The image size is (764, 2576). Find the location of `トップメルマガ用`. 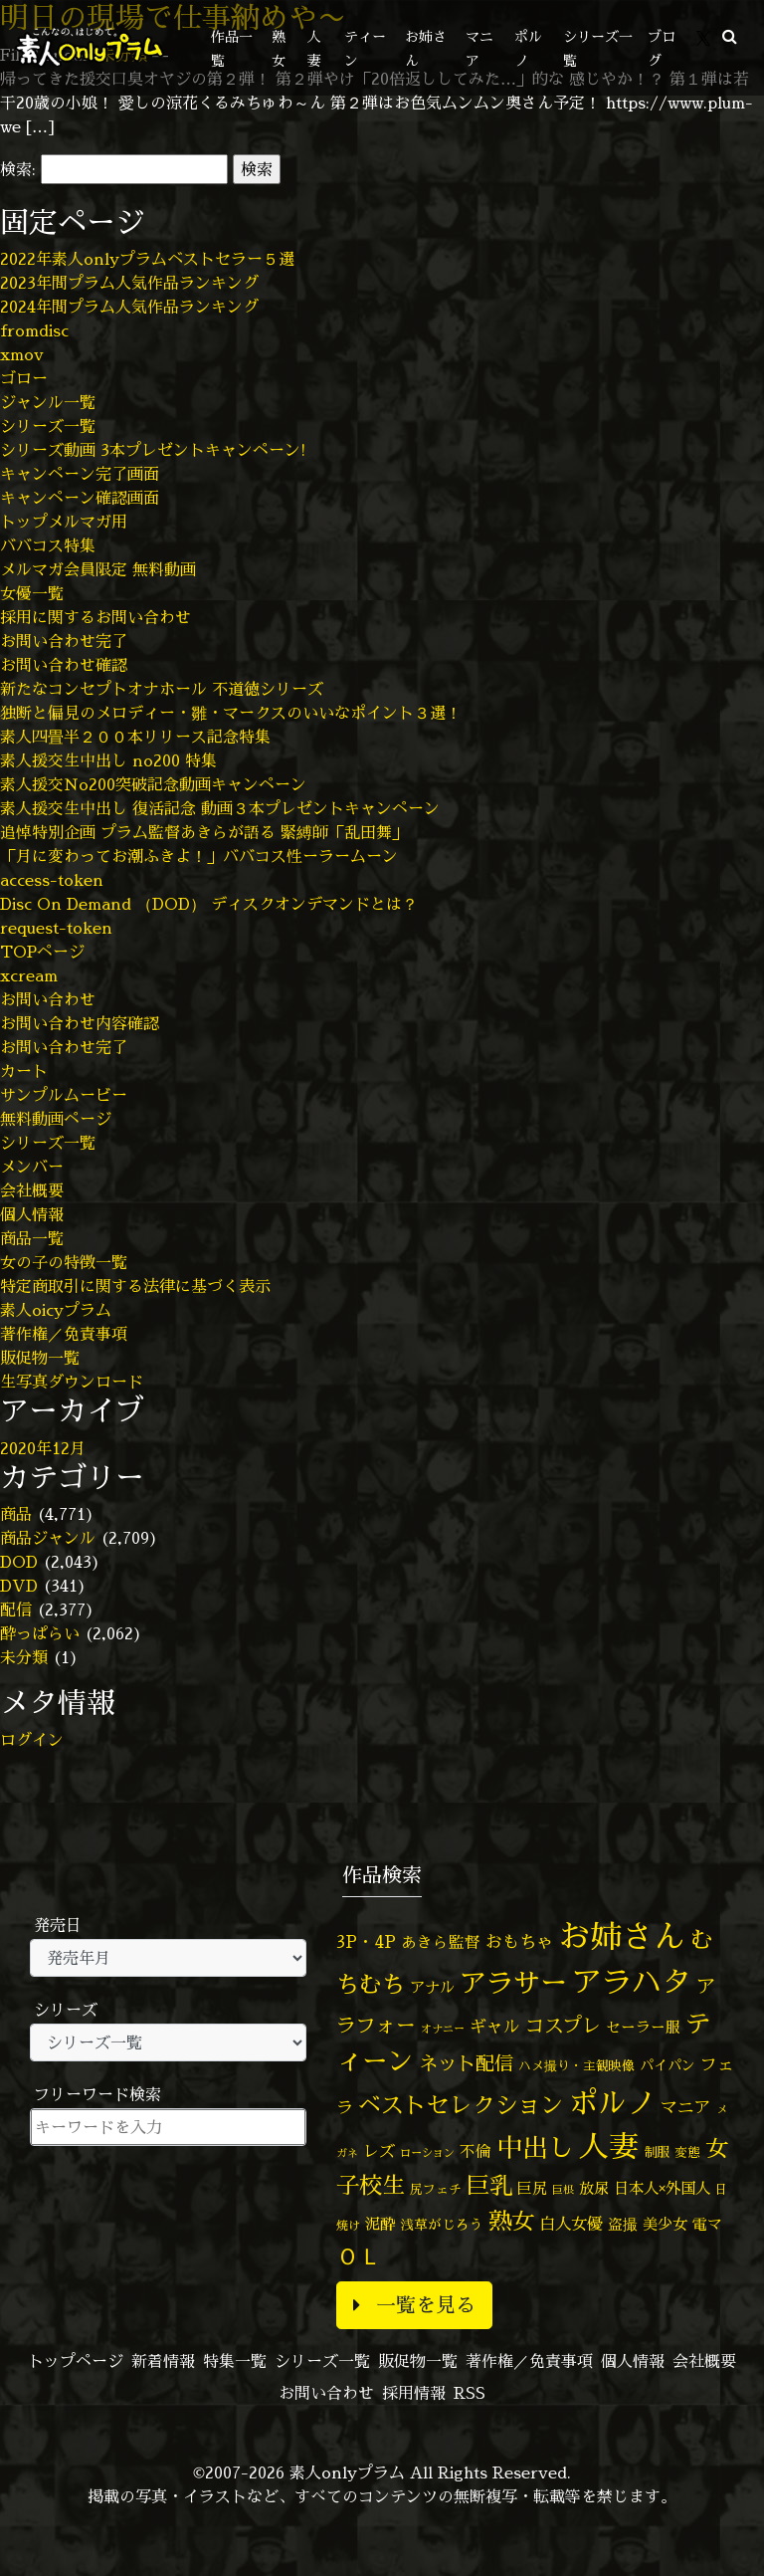

トップメルマガ用 is located at coordinates (63, 522).